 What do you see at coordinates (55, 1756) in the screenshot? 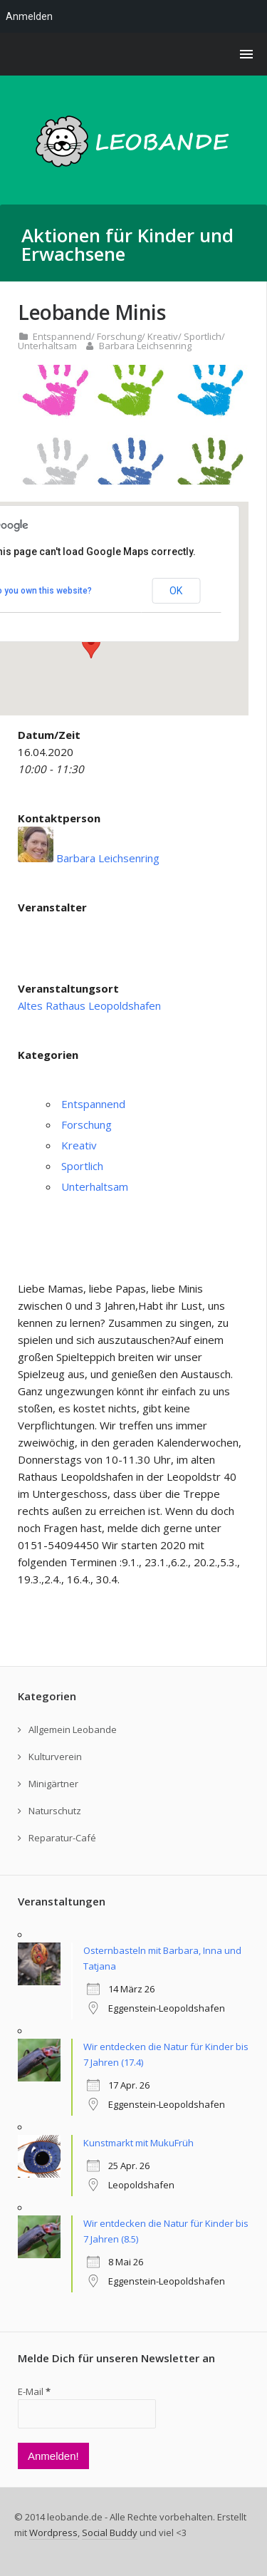
I see `Kulturverein` at bounding box center [55, 1756].